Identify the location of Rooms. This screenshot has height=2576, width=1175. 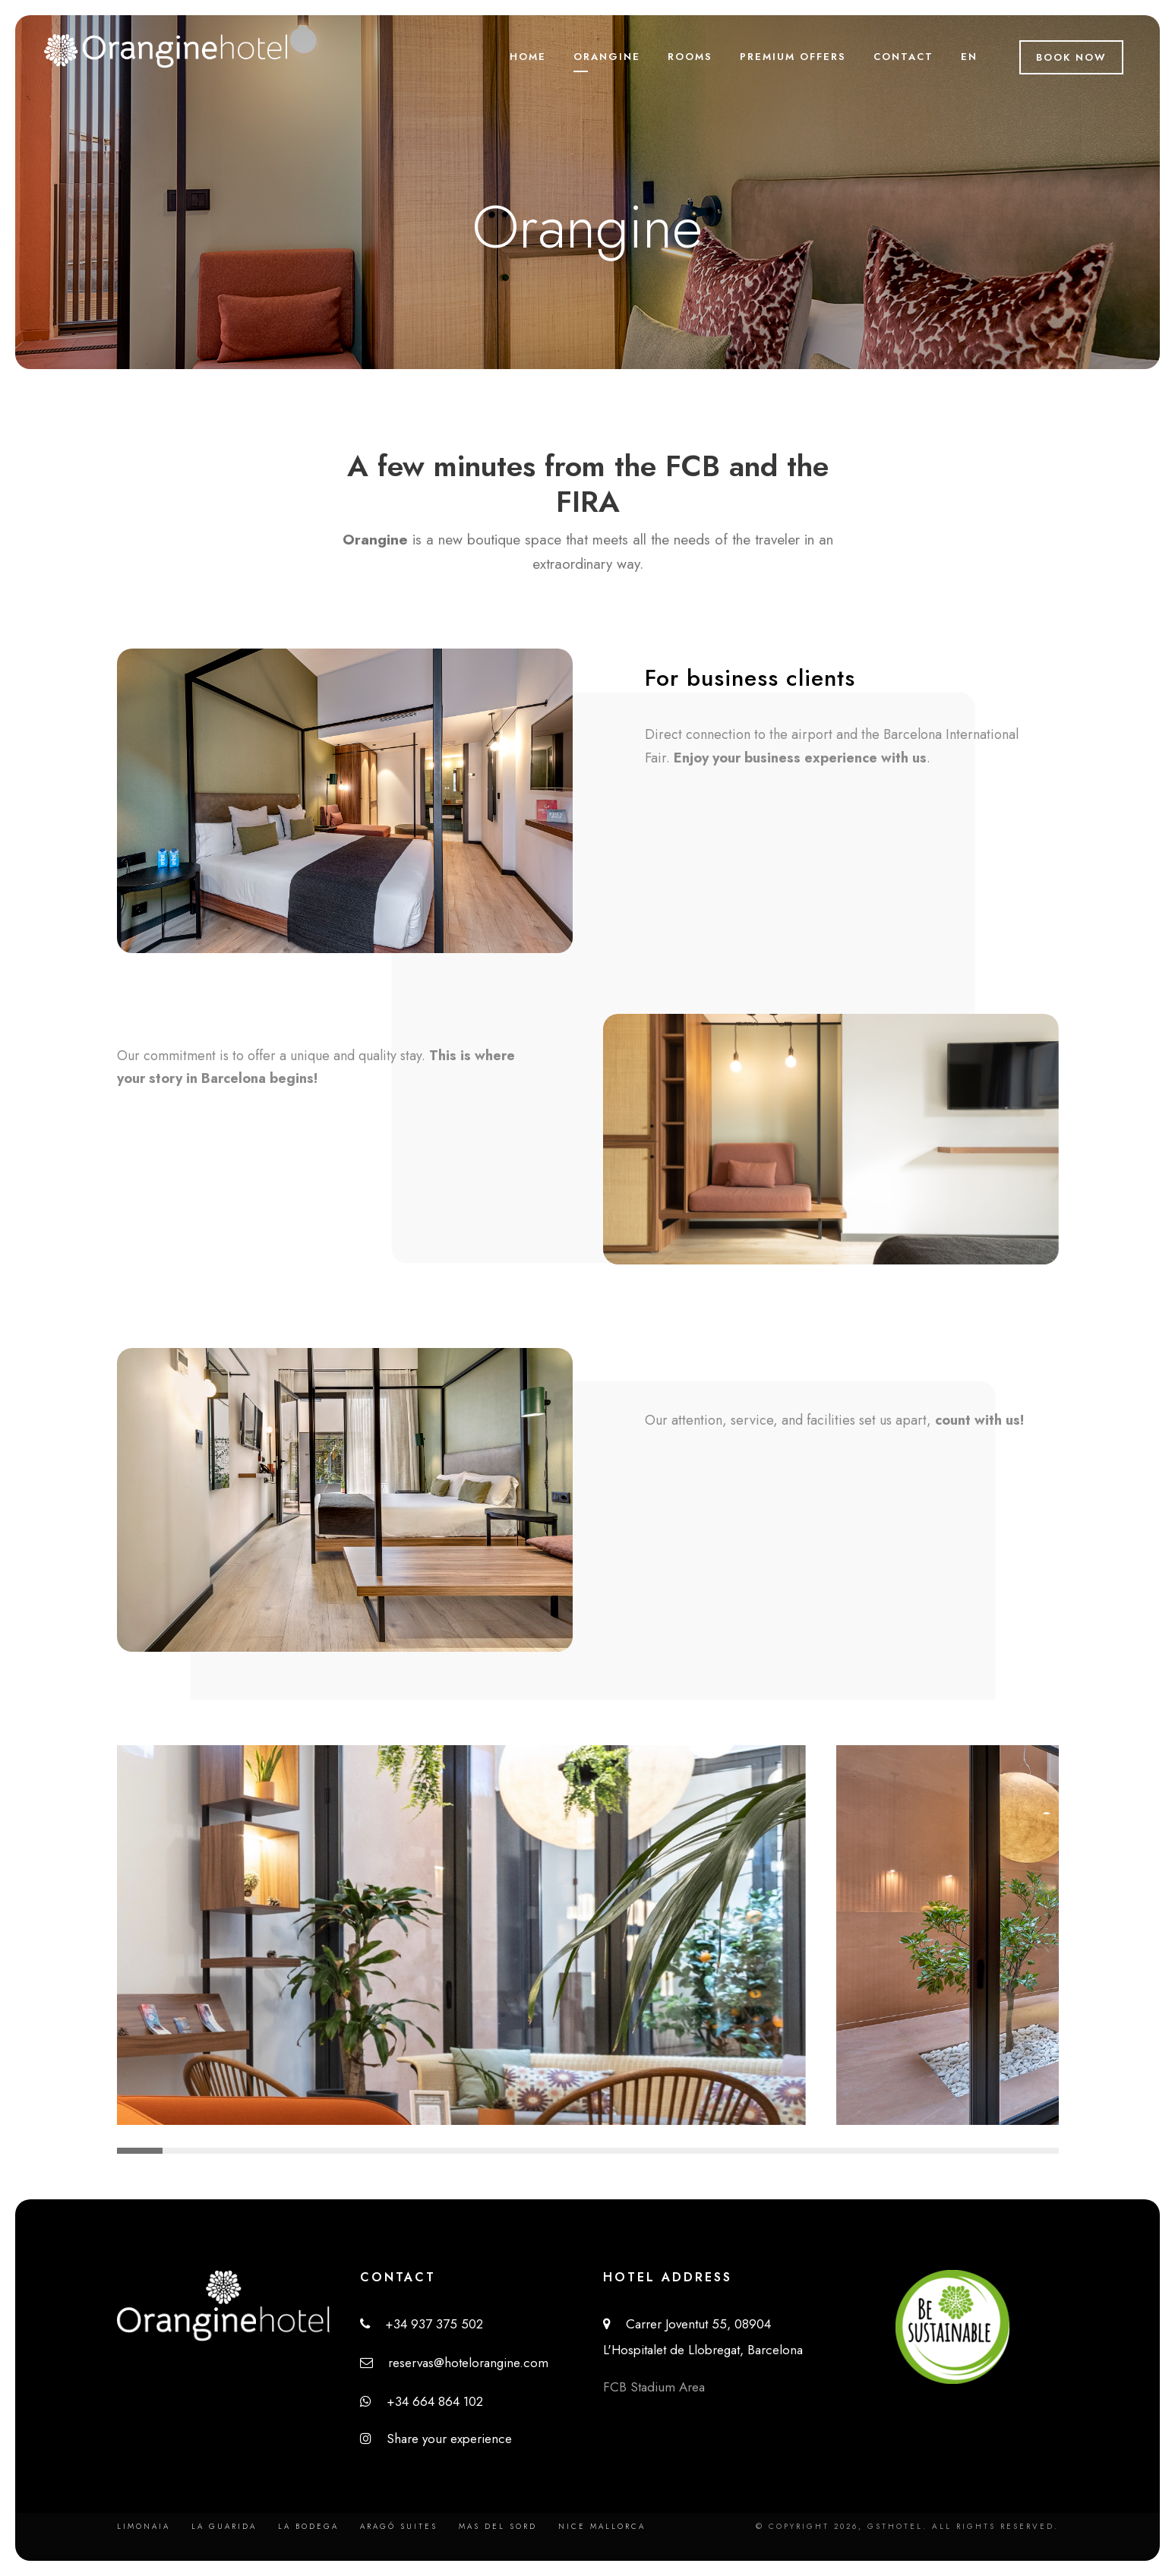
(690, 56).